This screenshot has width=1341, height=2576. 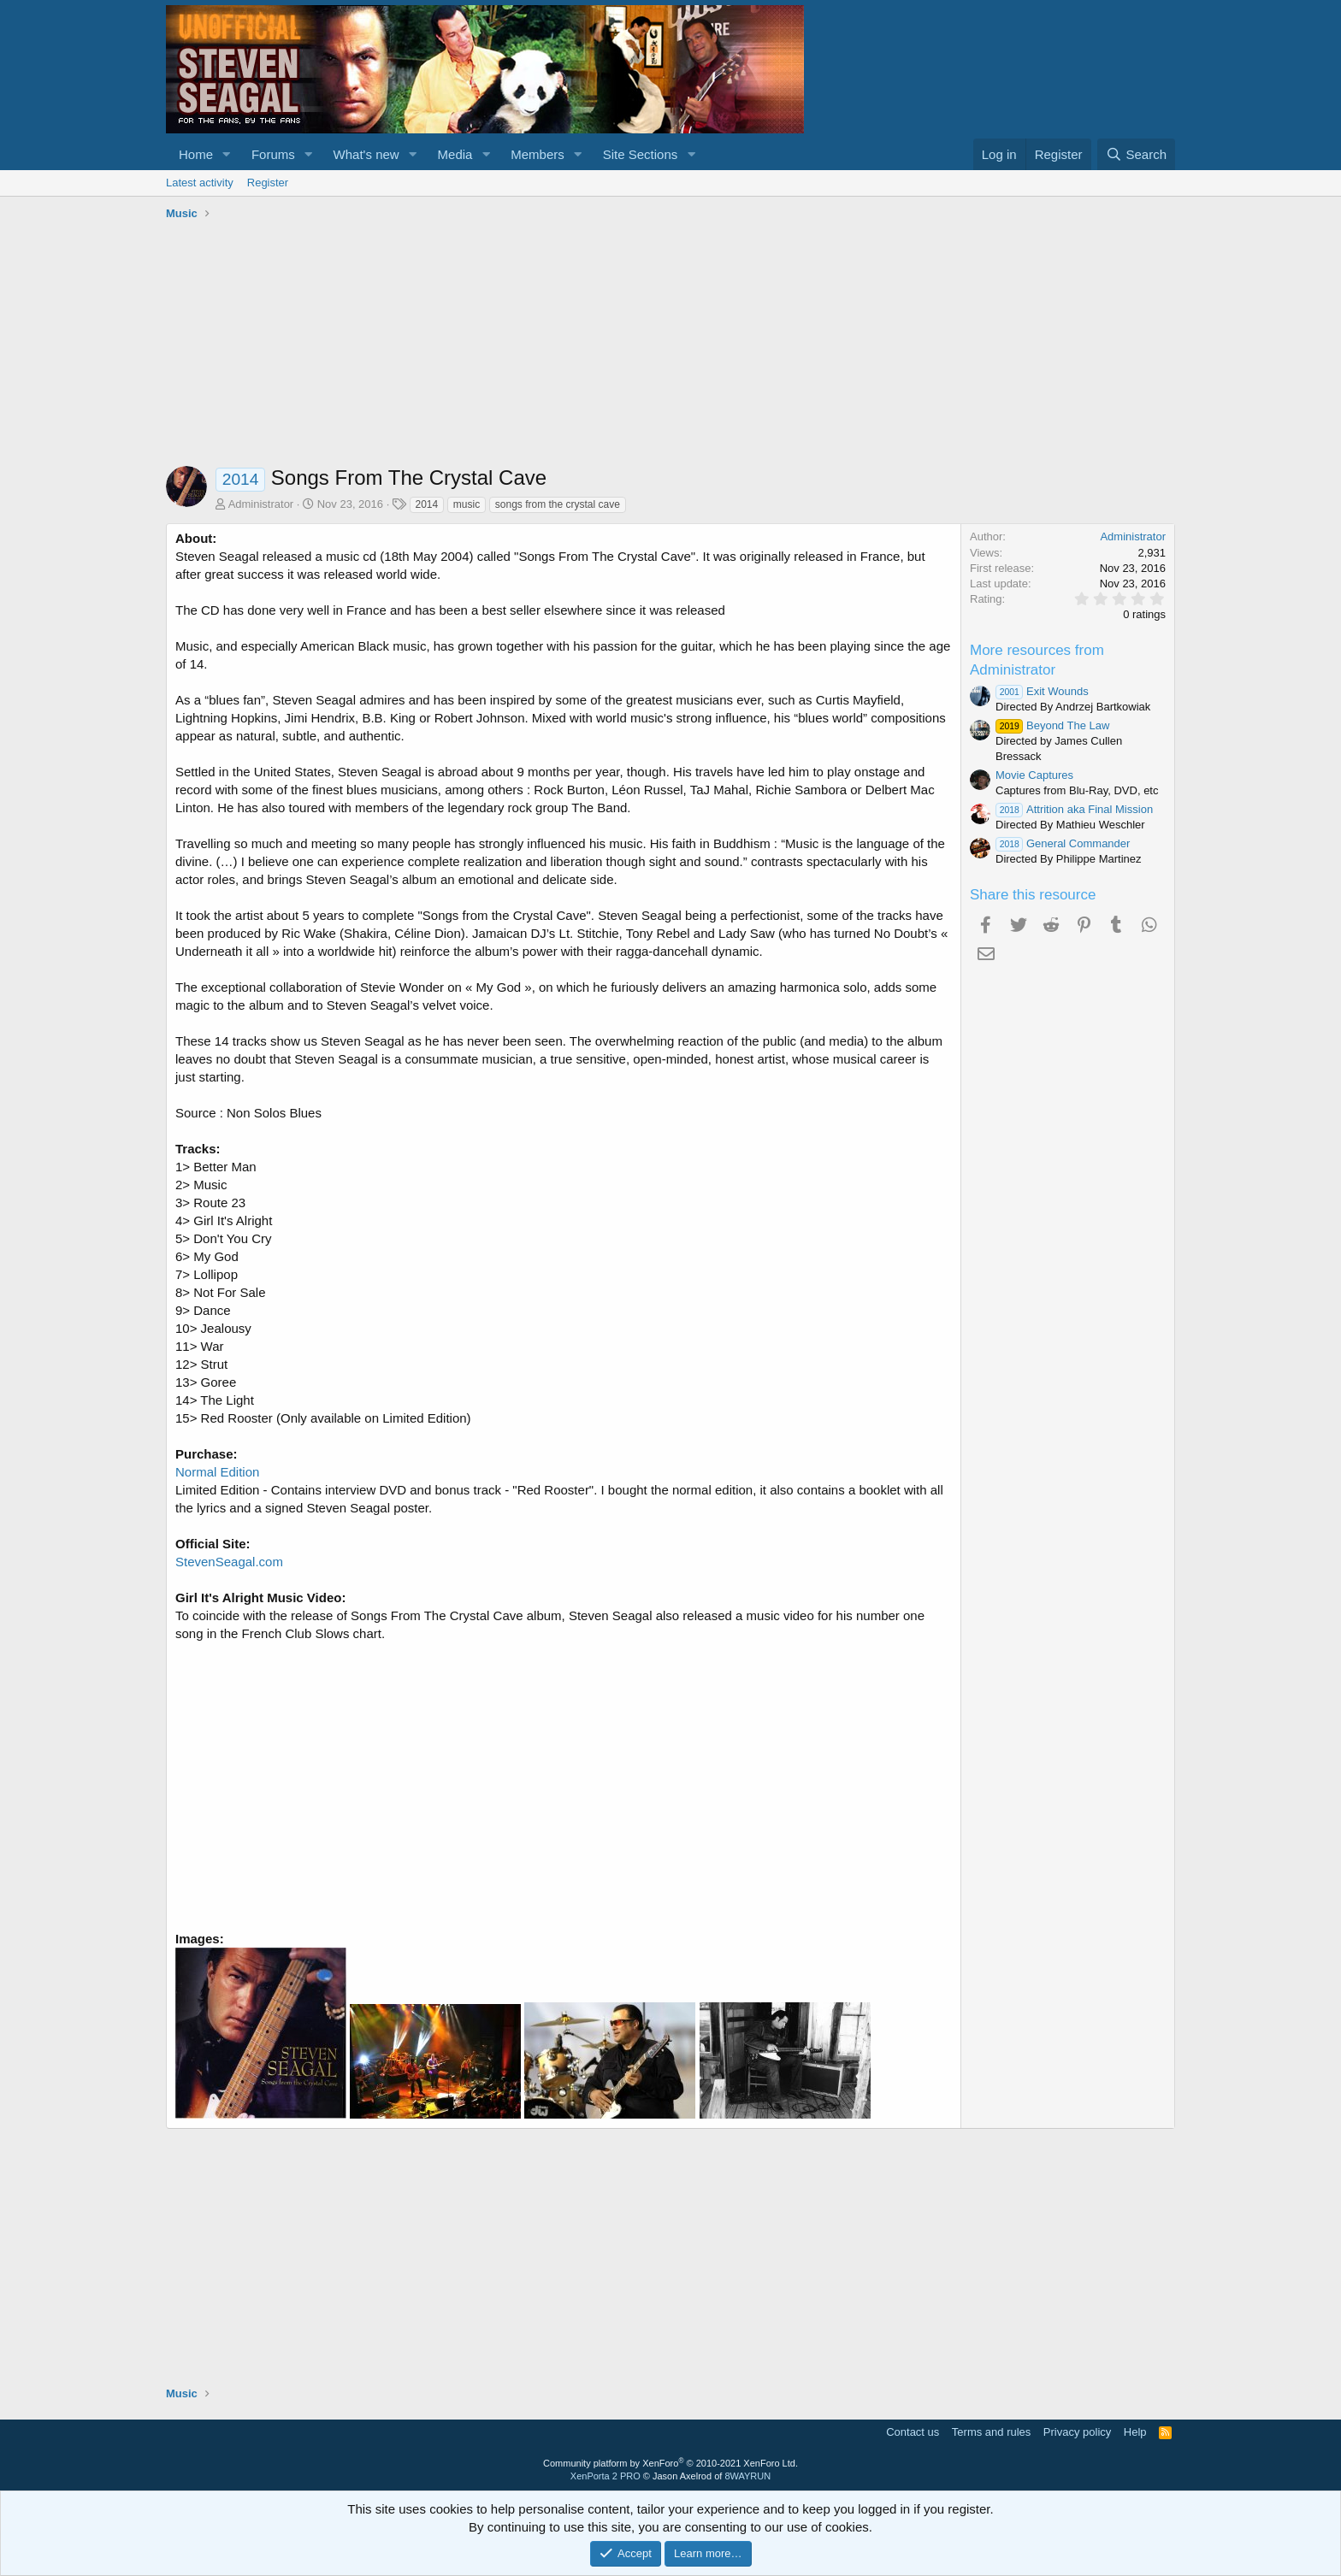 What do you see at coordinates (1062, 843) in the screenshot?
I see `General Commander` at bounding box center [1062, 843].